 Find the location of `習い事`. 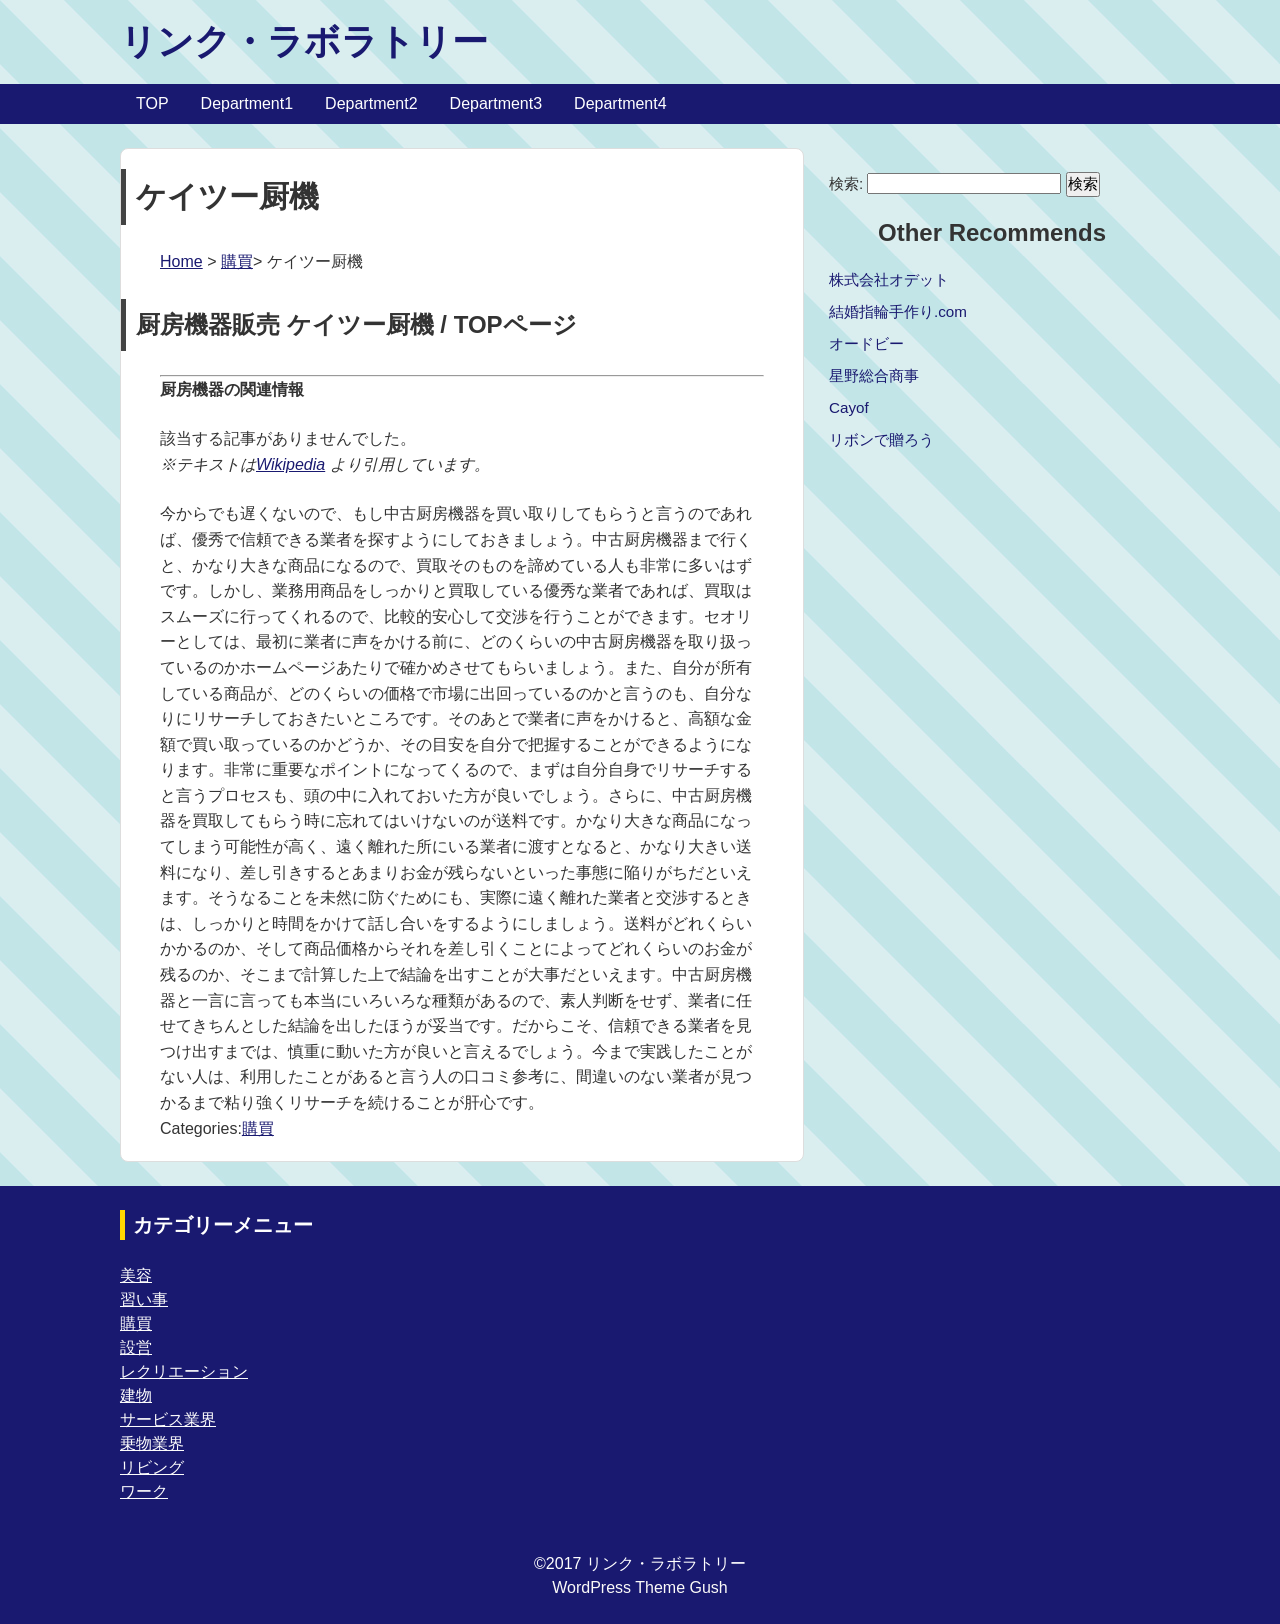

習い事 is located at coordinates (144, 1299).